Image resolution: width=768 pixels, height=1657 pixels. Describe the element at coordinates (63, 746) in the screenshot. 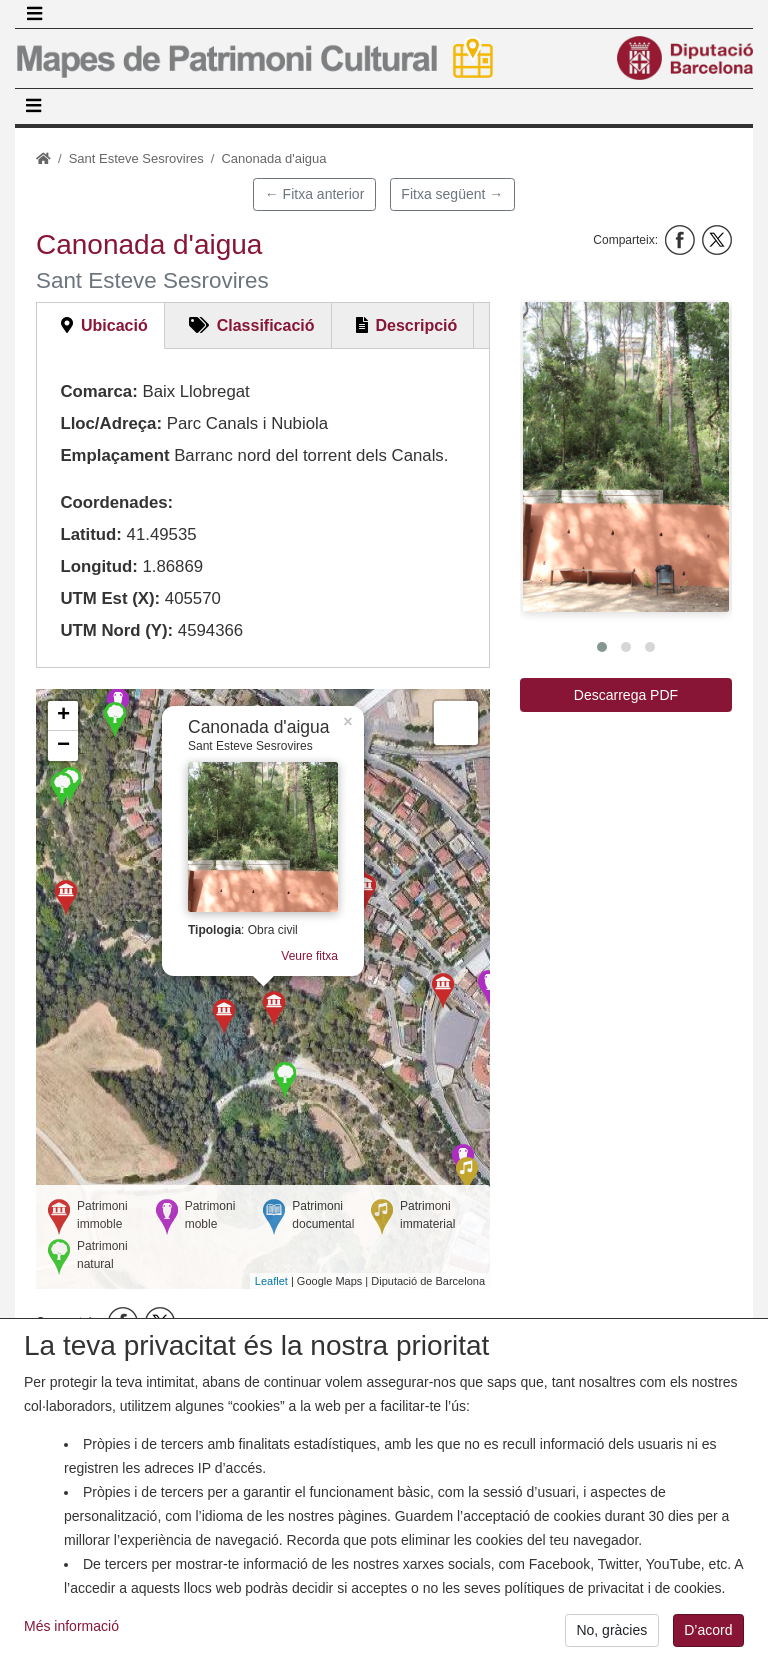

I see `− [button]` at that location.